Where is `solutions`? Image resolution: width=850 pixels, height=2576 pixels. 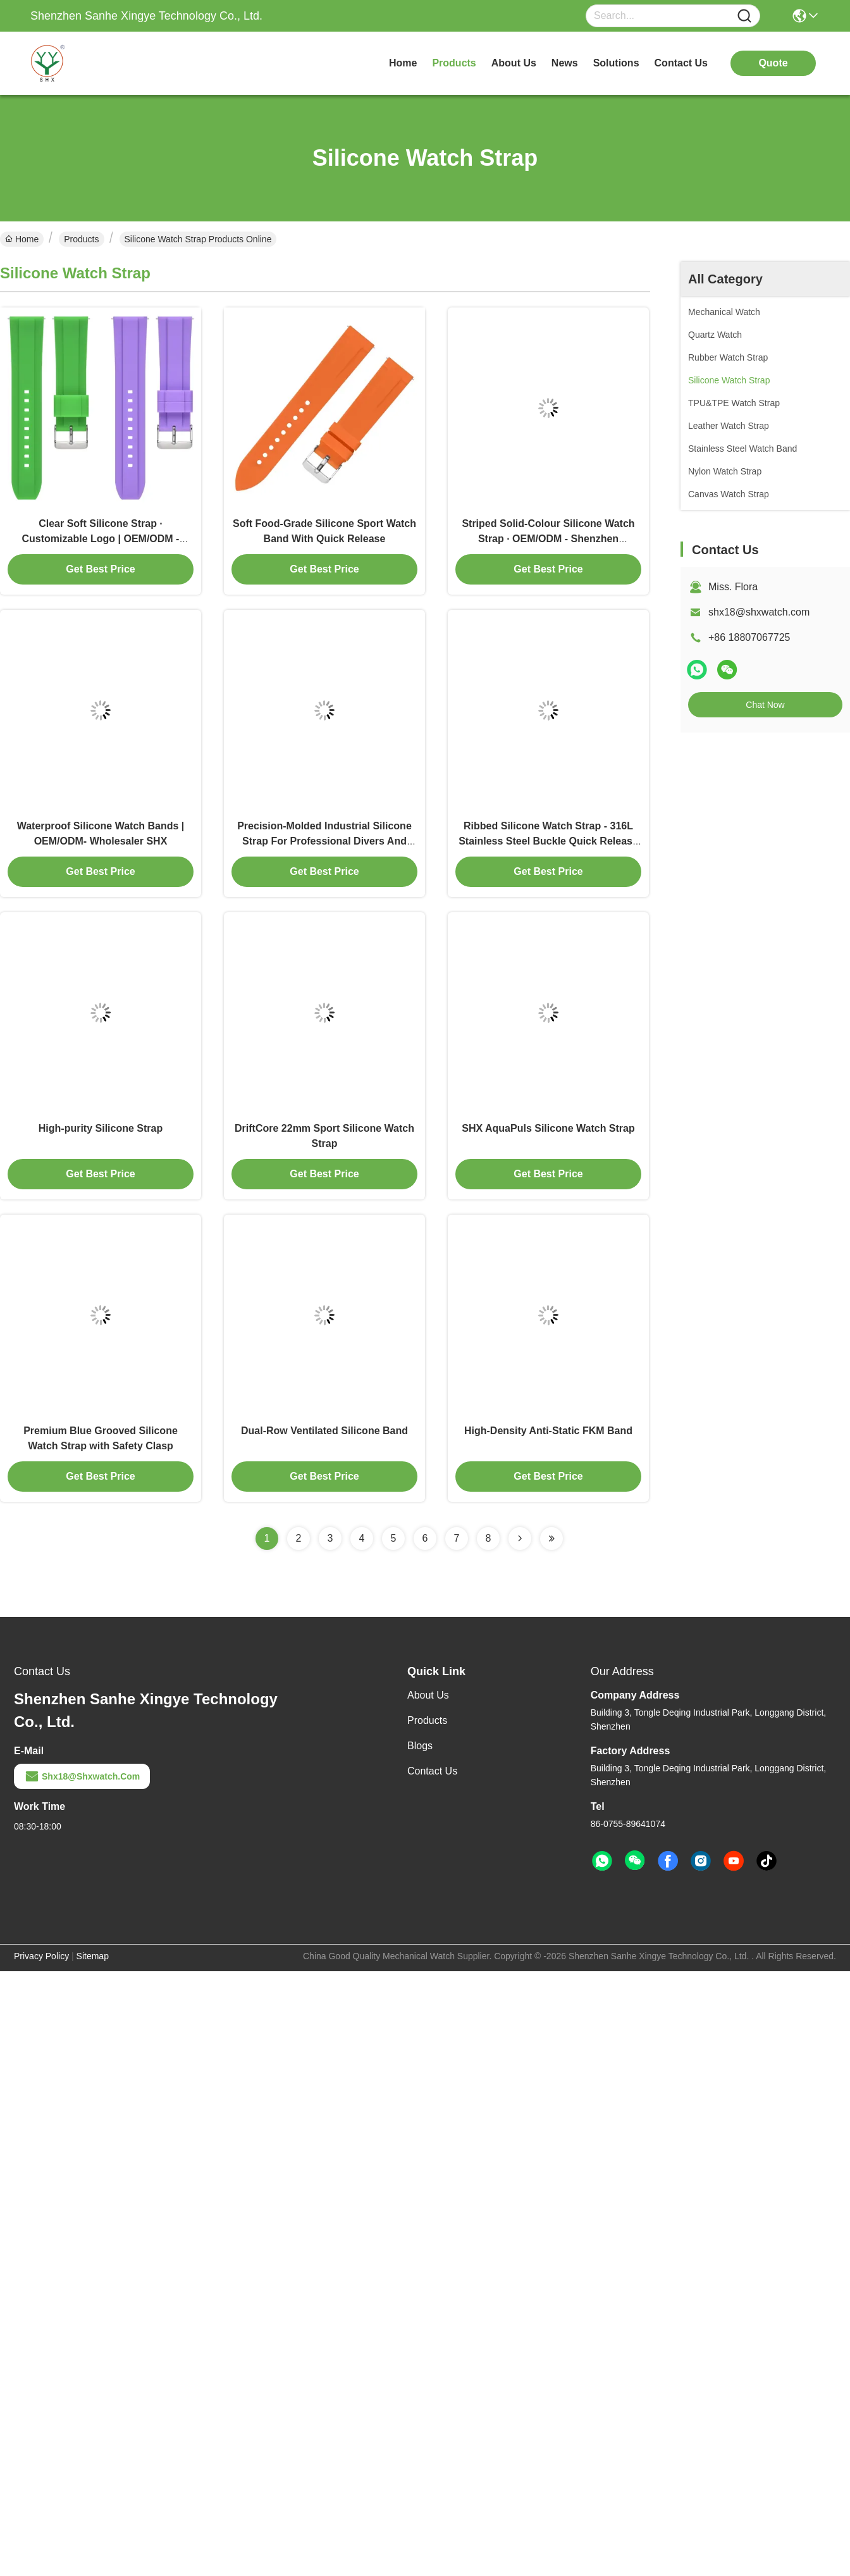 solutions is located at coordinates (616, 63).